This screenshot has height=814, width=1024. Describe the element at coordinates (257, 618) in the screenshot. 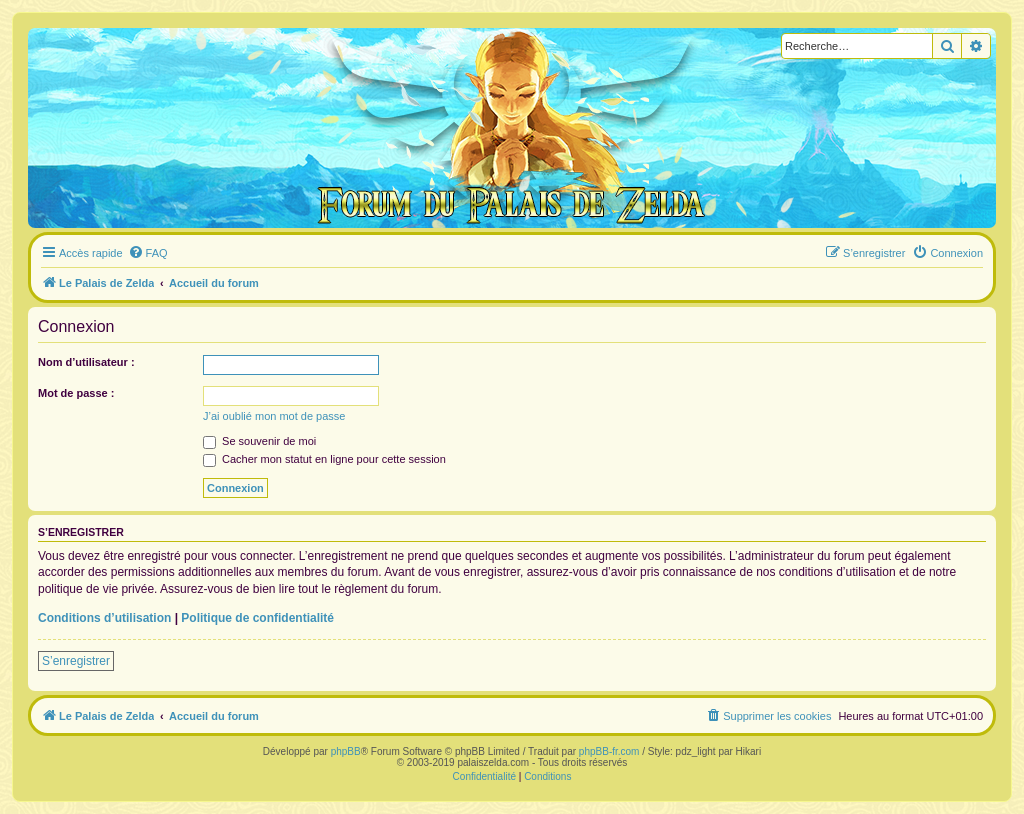

I see `Politique de confidentialité` at that location.